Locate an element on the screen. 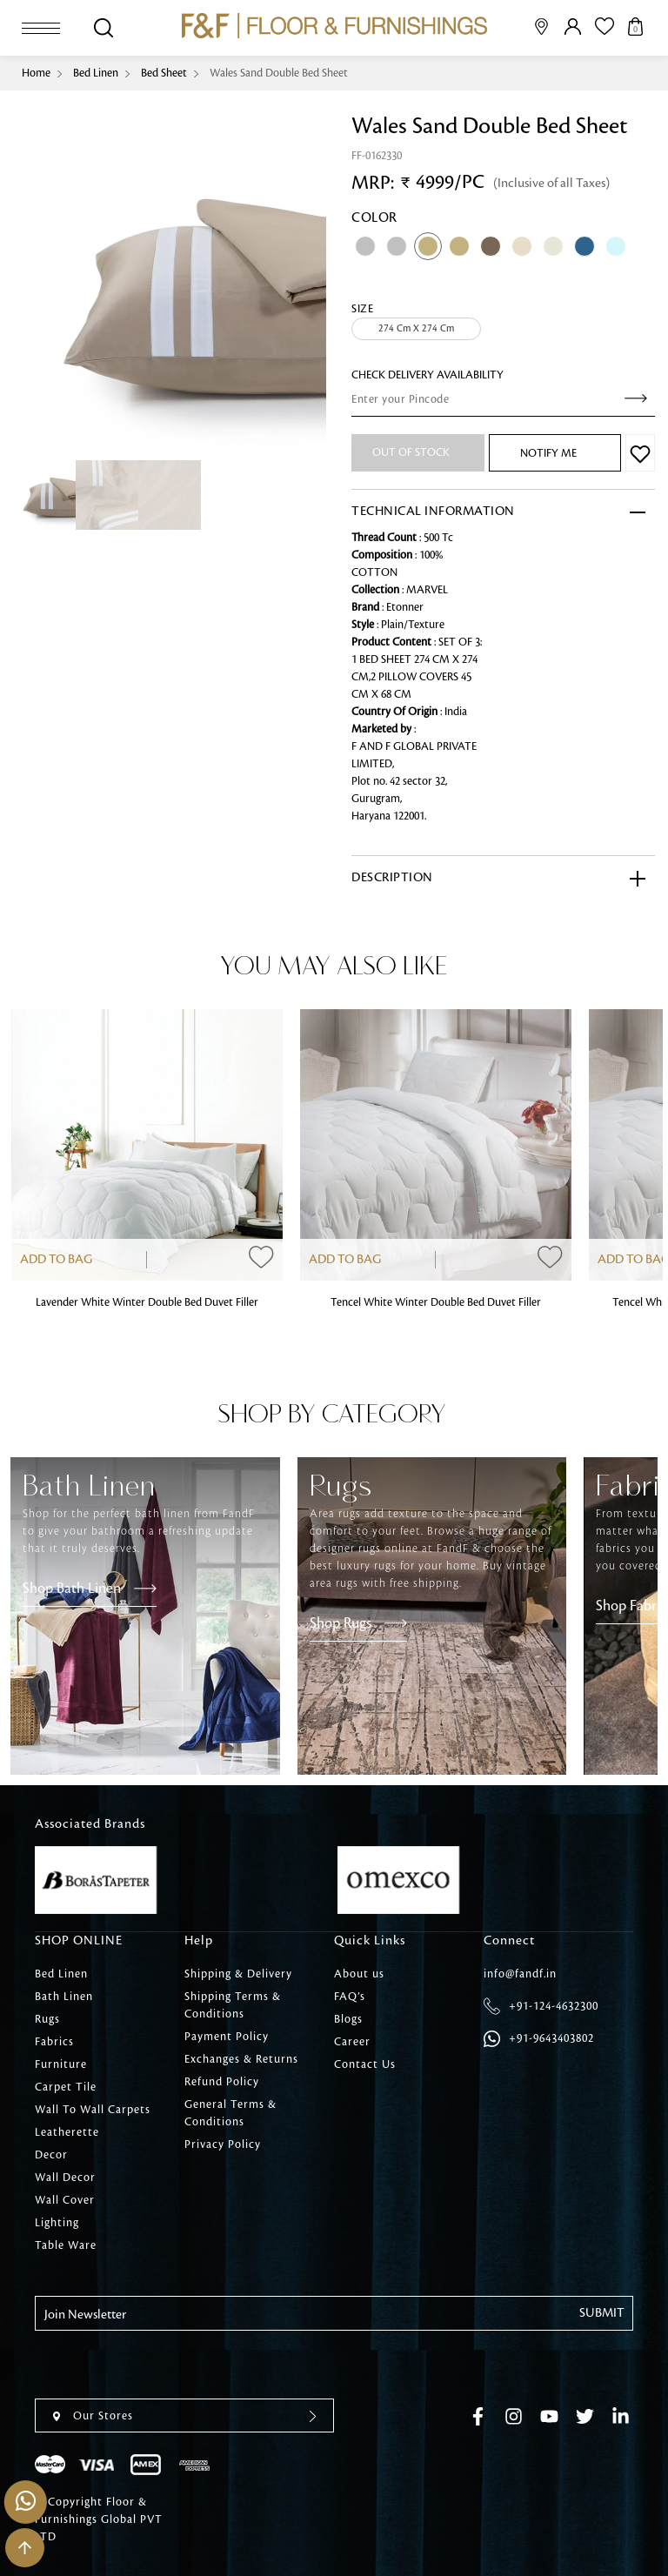 Image resolution: width=668 pixels, height=2576 pixels. Furniture is located at coordinates (61, 2064).